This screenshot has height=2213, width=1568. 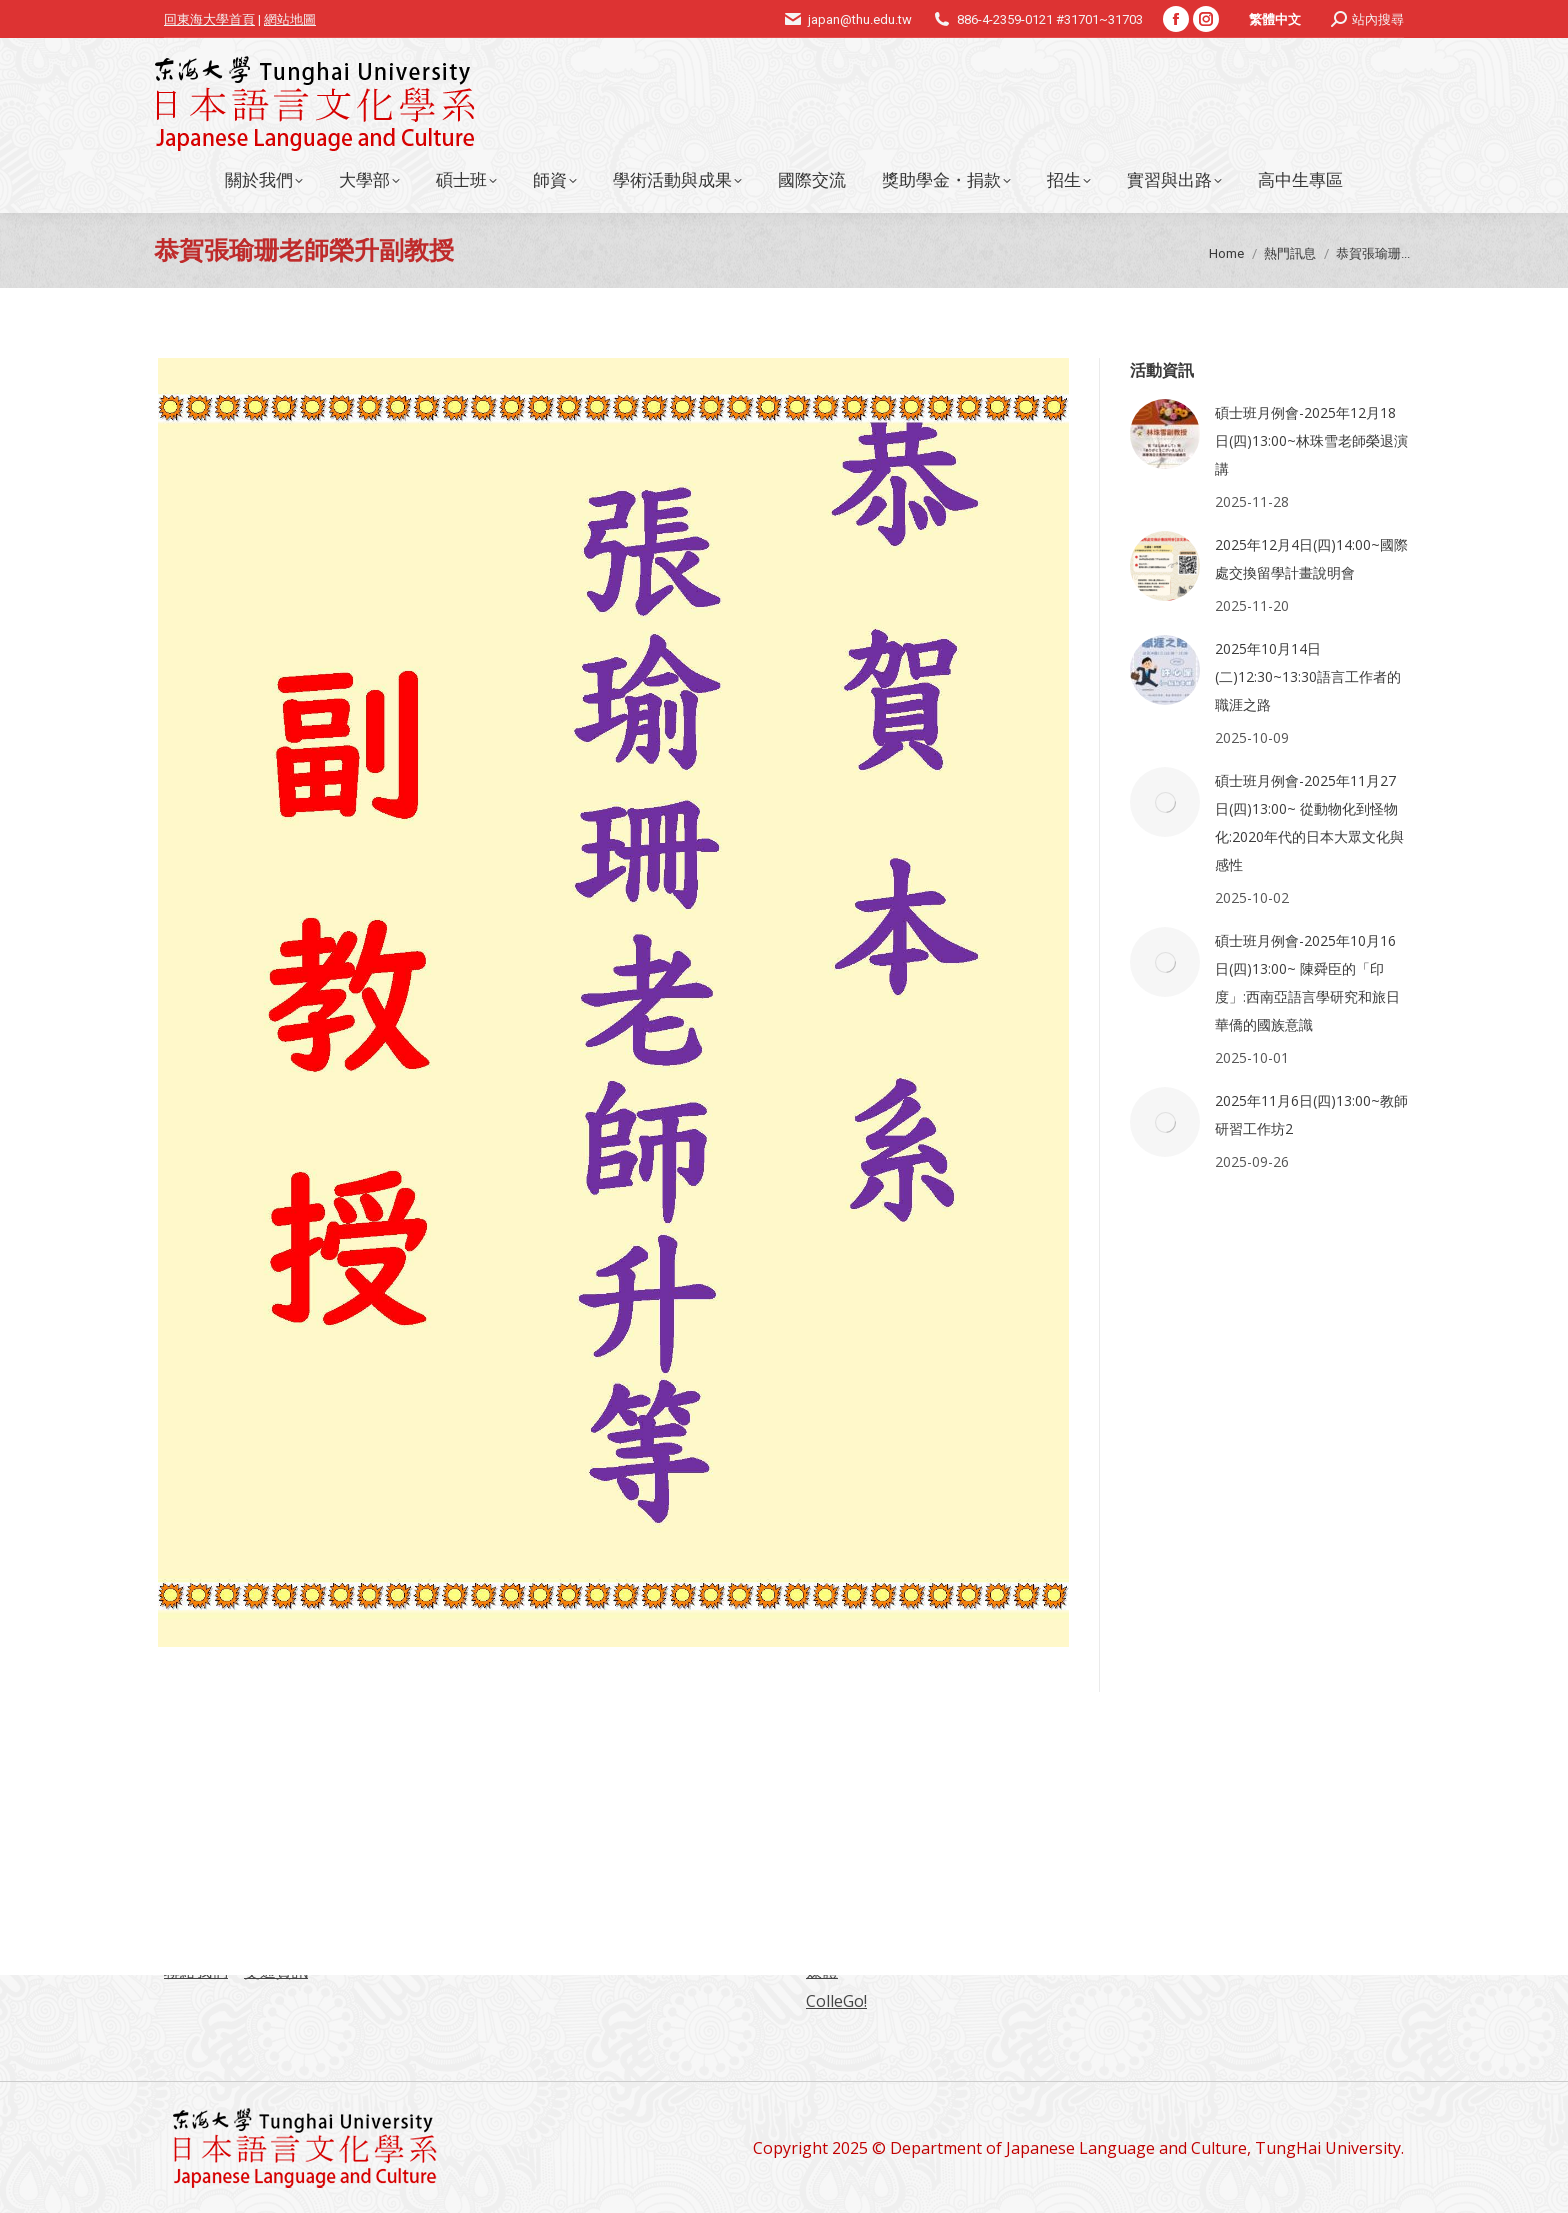 What do you see at coordinates (1309, 822) in the screenshot?
I see `碩士班月例會-2025年11月27日(四)13:00~ 從動物化到怪物化:2020年代的日本大眾文化與感性` at bounding box center [1309, 822].